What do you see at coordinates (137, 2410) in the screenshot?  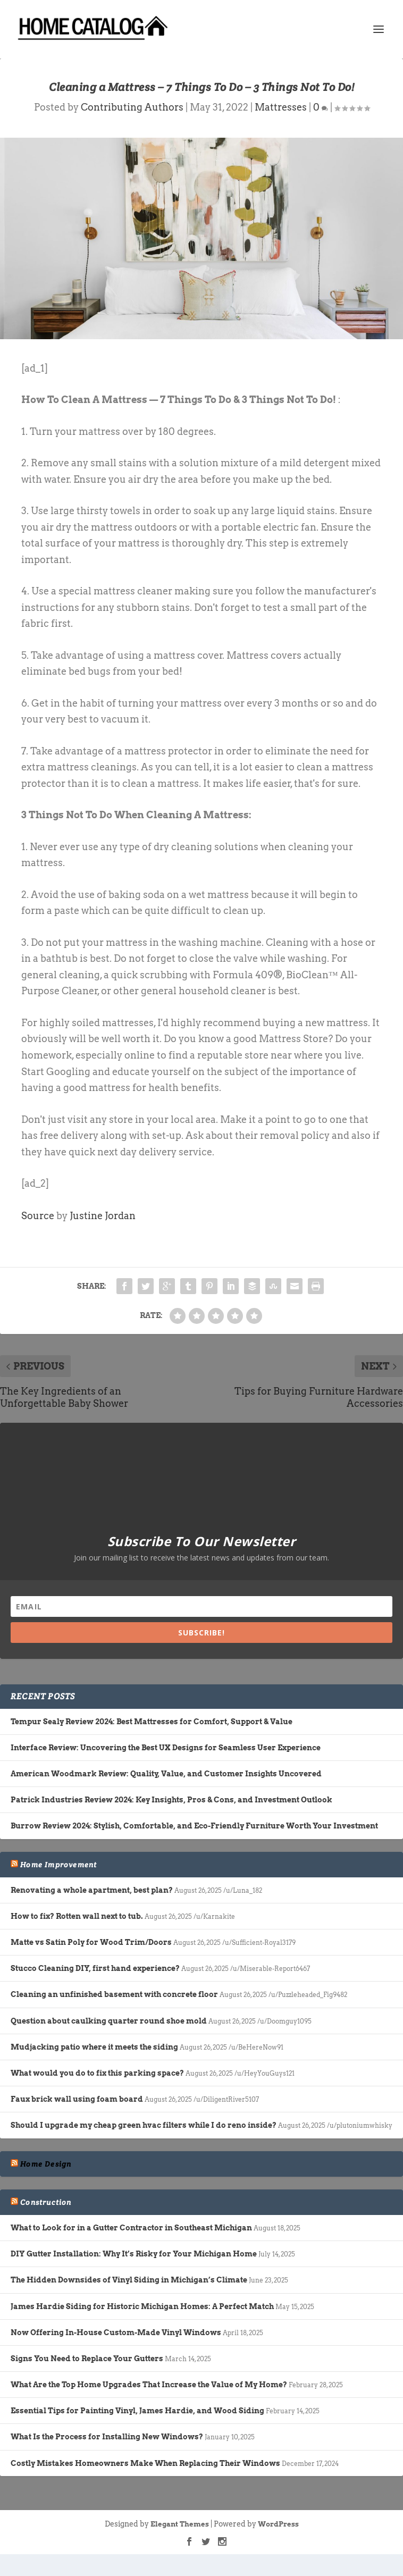 I see `Essential Tips for Painting Vinyl, James Hardie, and Wood Siding` at bounding box center [137, 2410].